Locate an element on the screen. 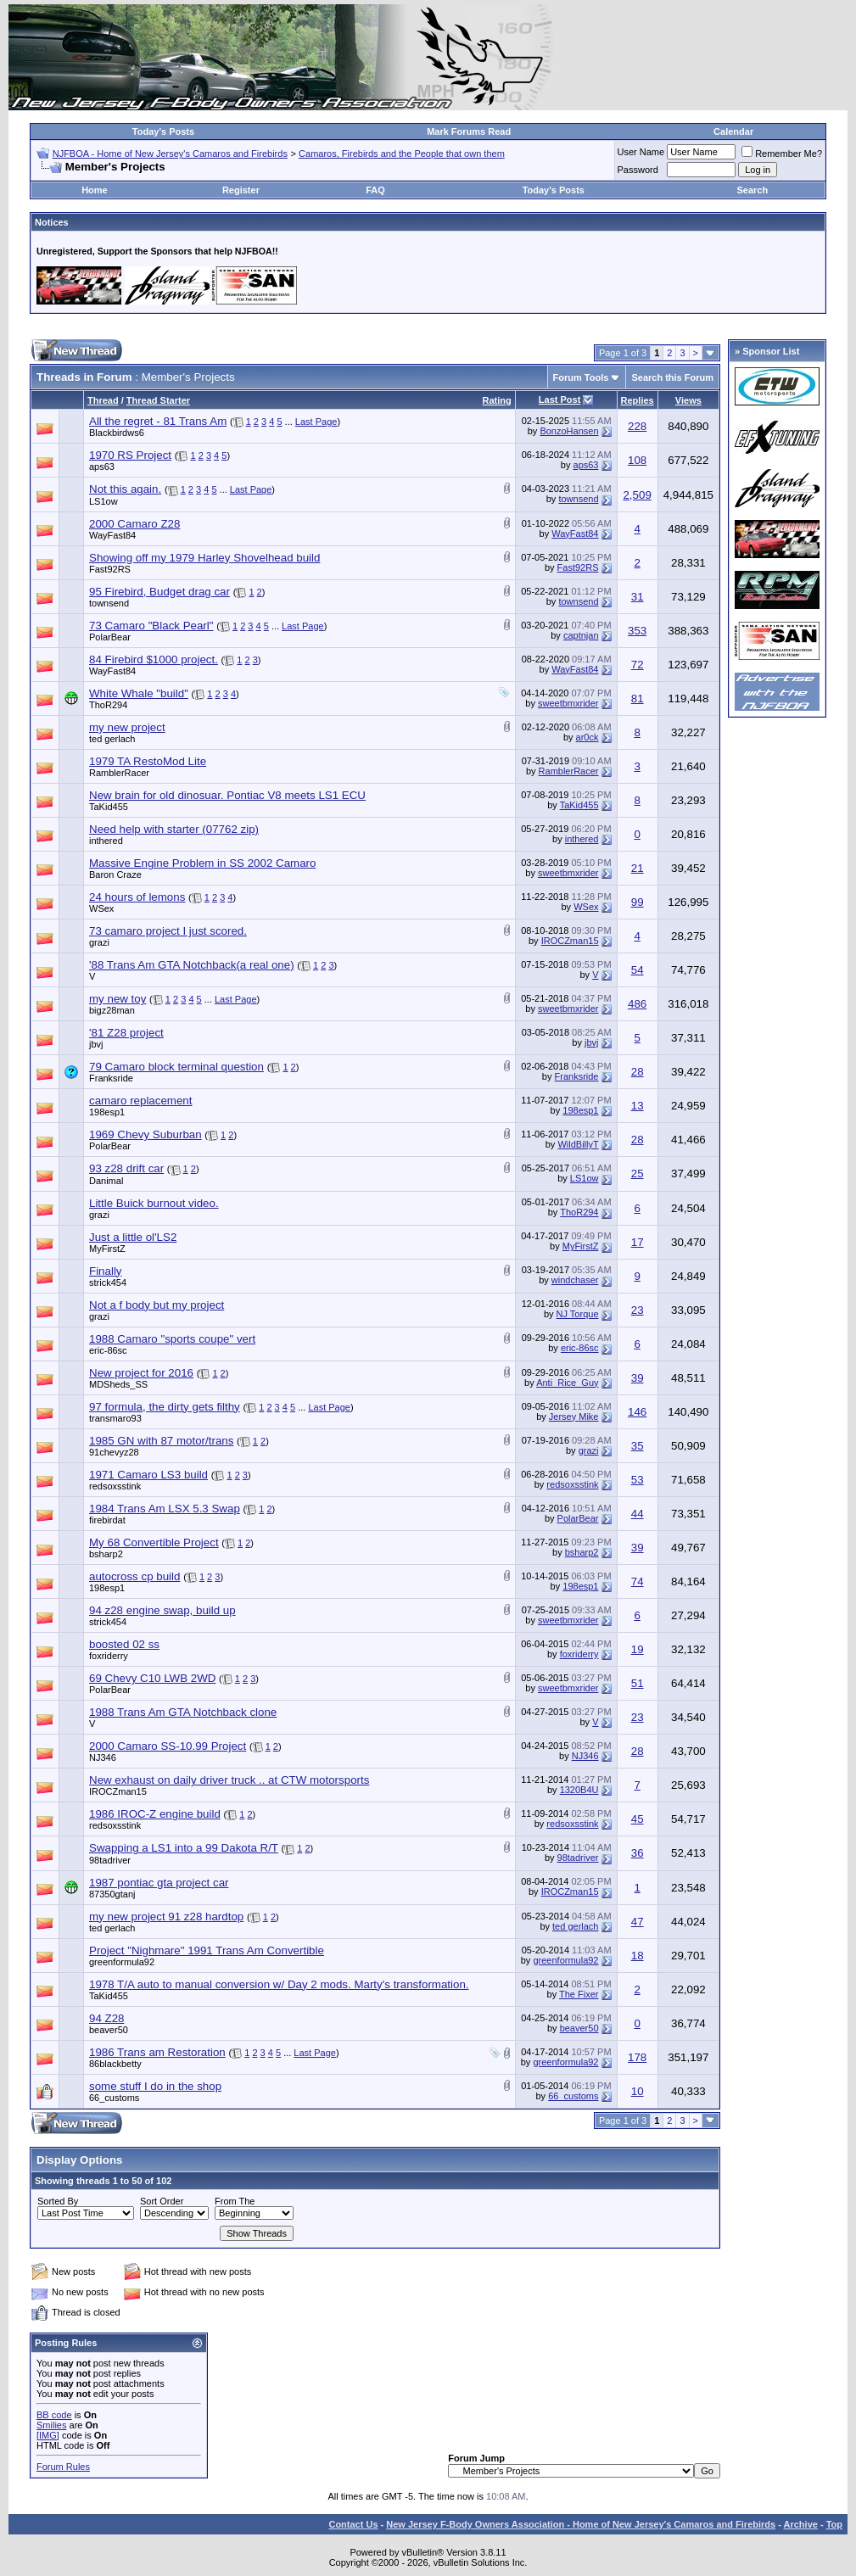  45 is located at coordinates (637, 1819).